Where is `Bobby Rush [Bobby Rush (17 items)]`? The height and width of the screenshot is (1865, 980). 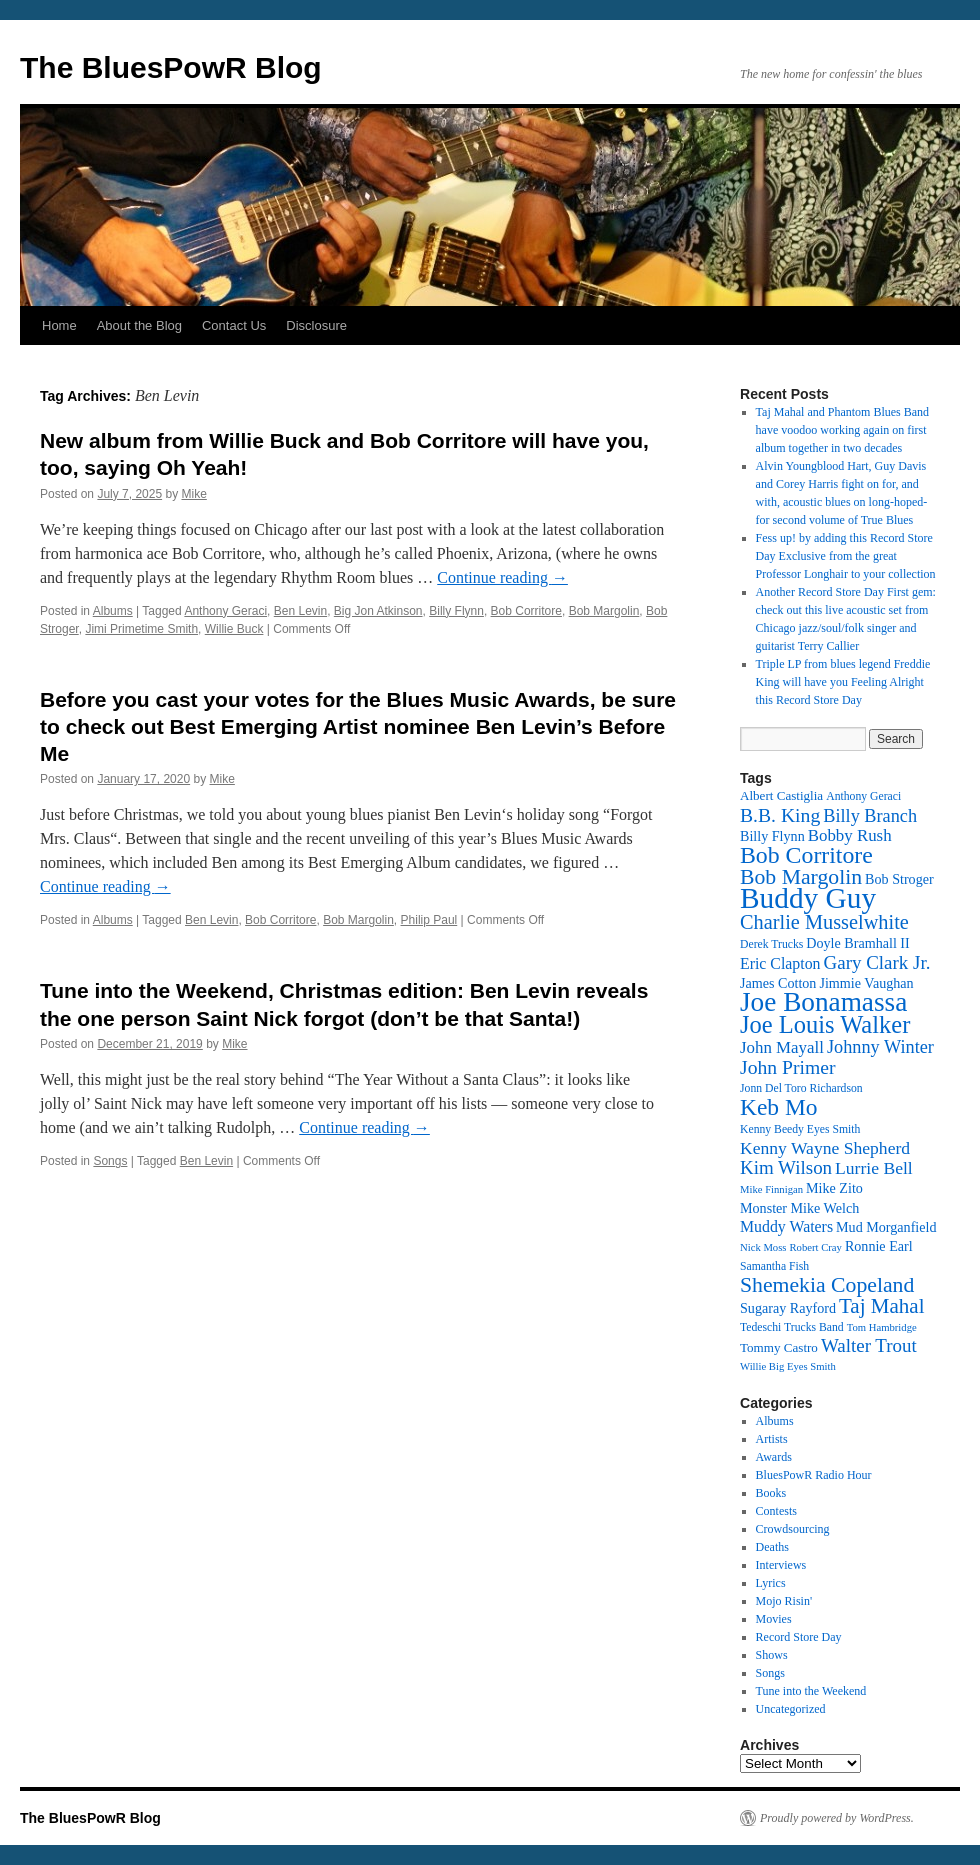 Bobby Rush [Bobby Rush (17 items)] is located at coordinates (850, 835).